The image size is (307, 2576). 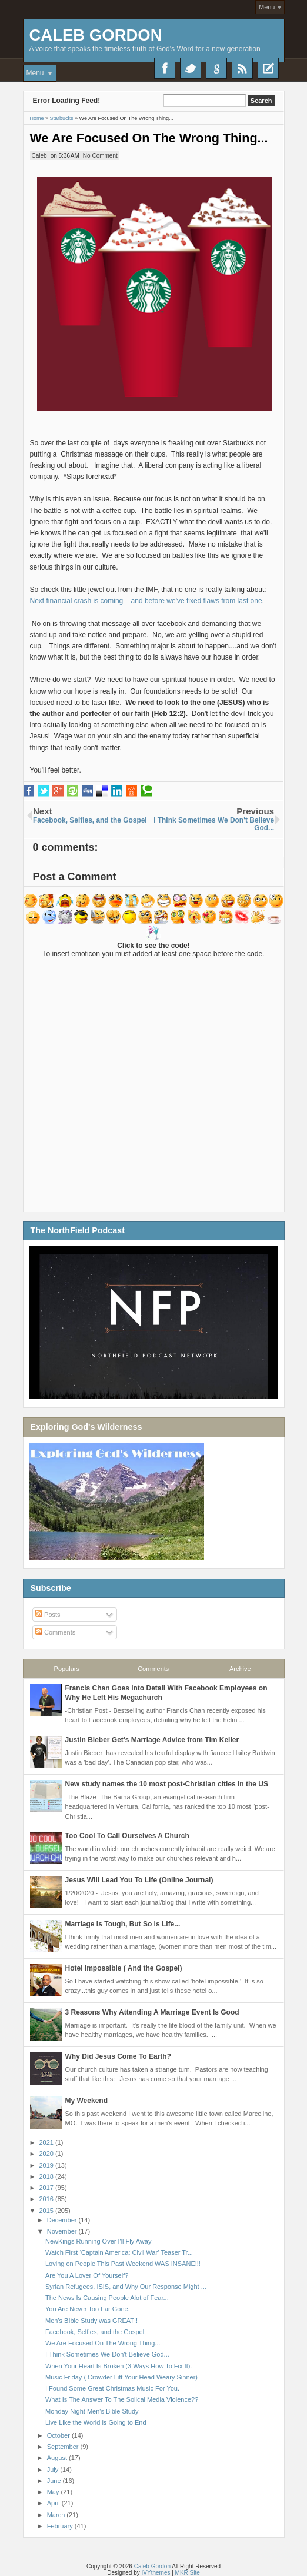 I want to click on February, so click(x=61, y=2526).